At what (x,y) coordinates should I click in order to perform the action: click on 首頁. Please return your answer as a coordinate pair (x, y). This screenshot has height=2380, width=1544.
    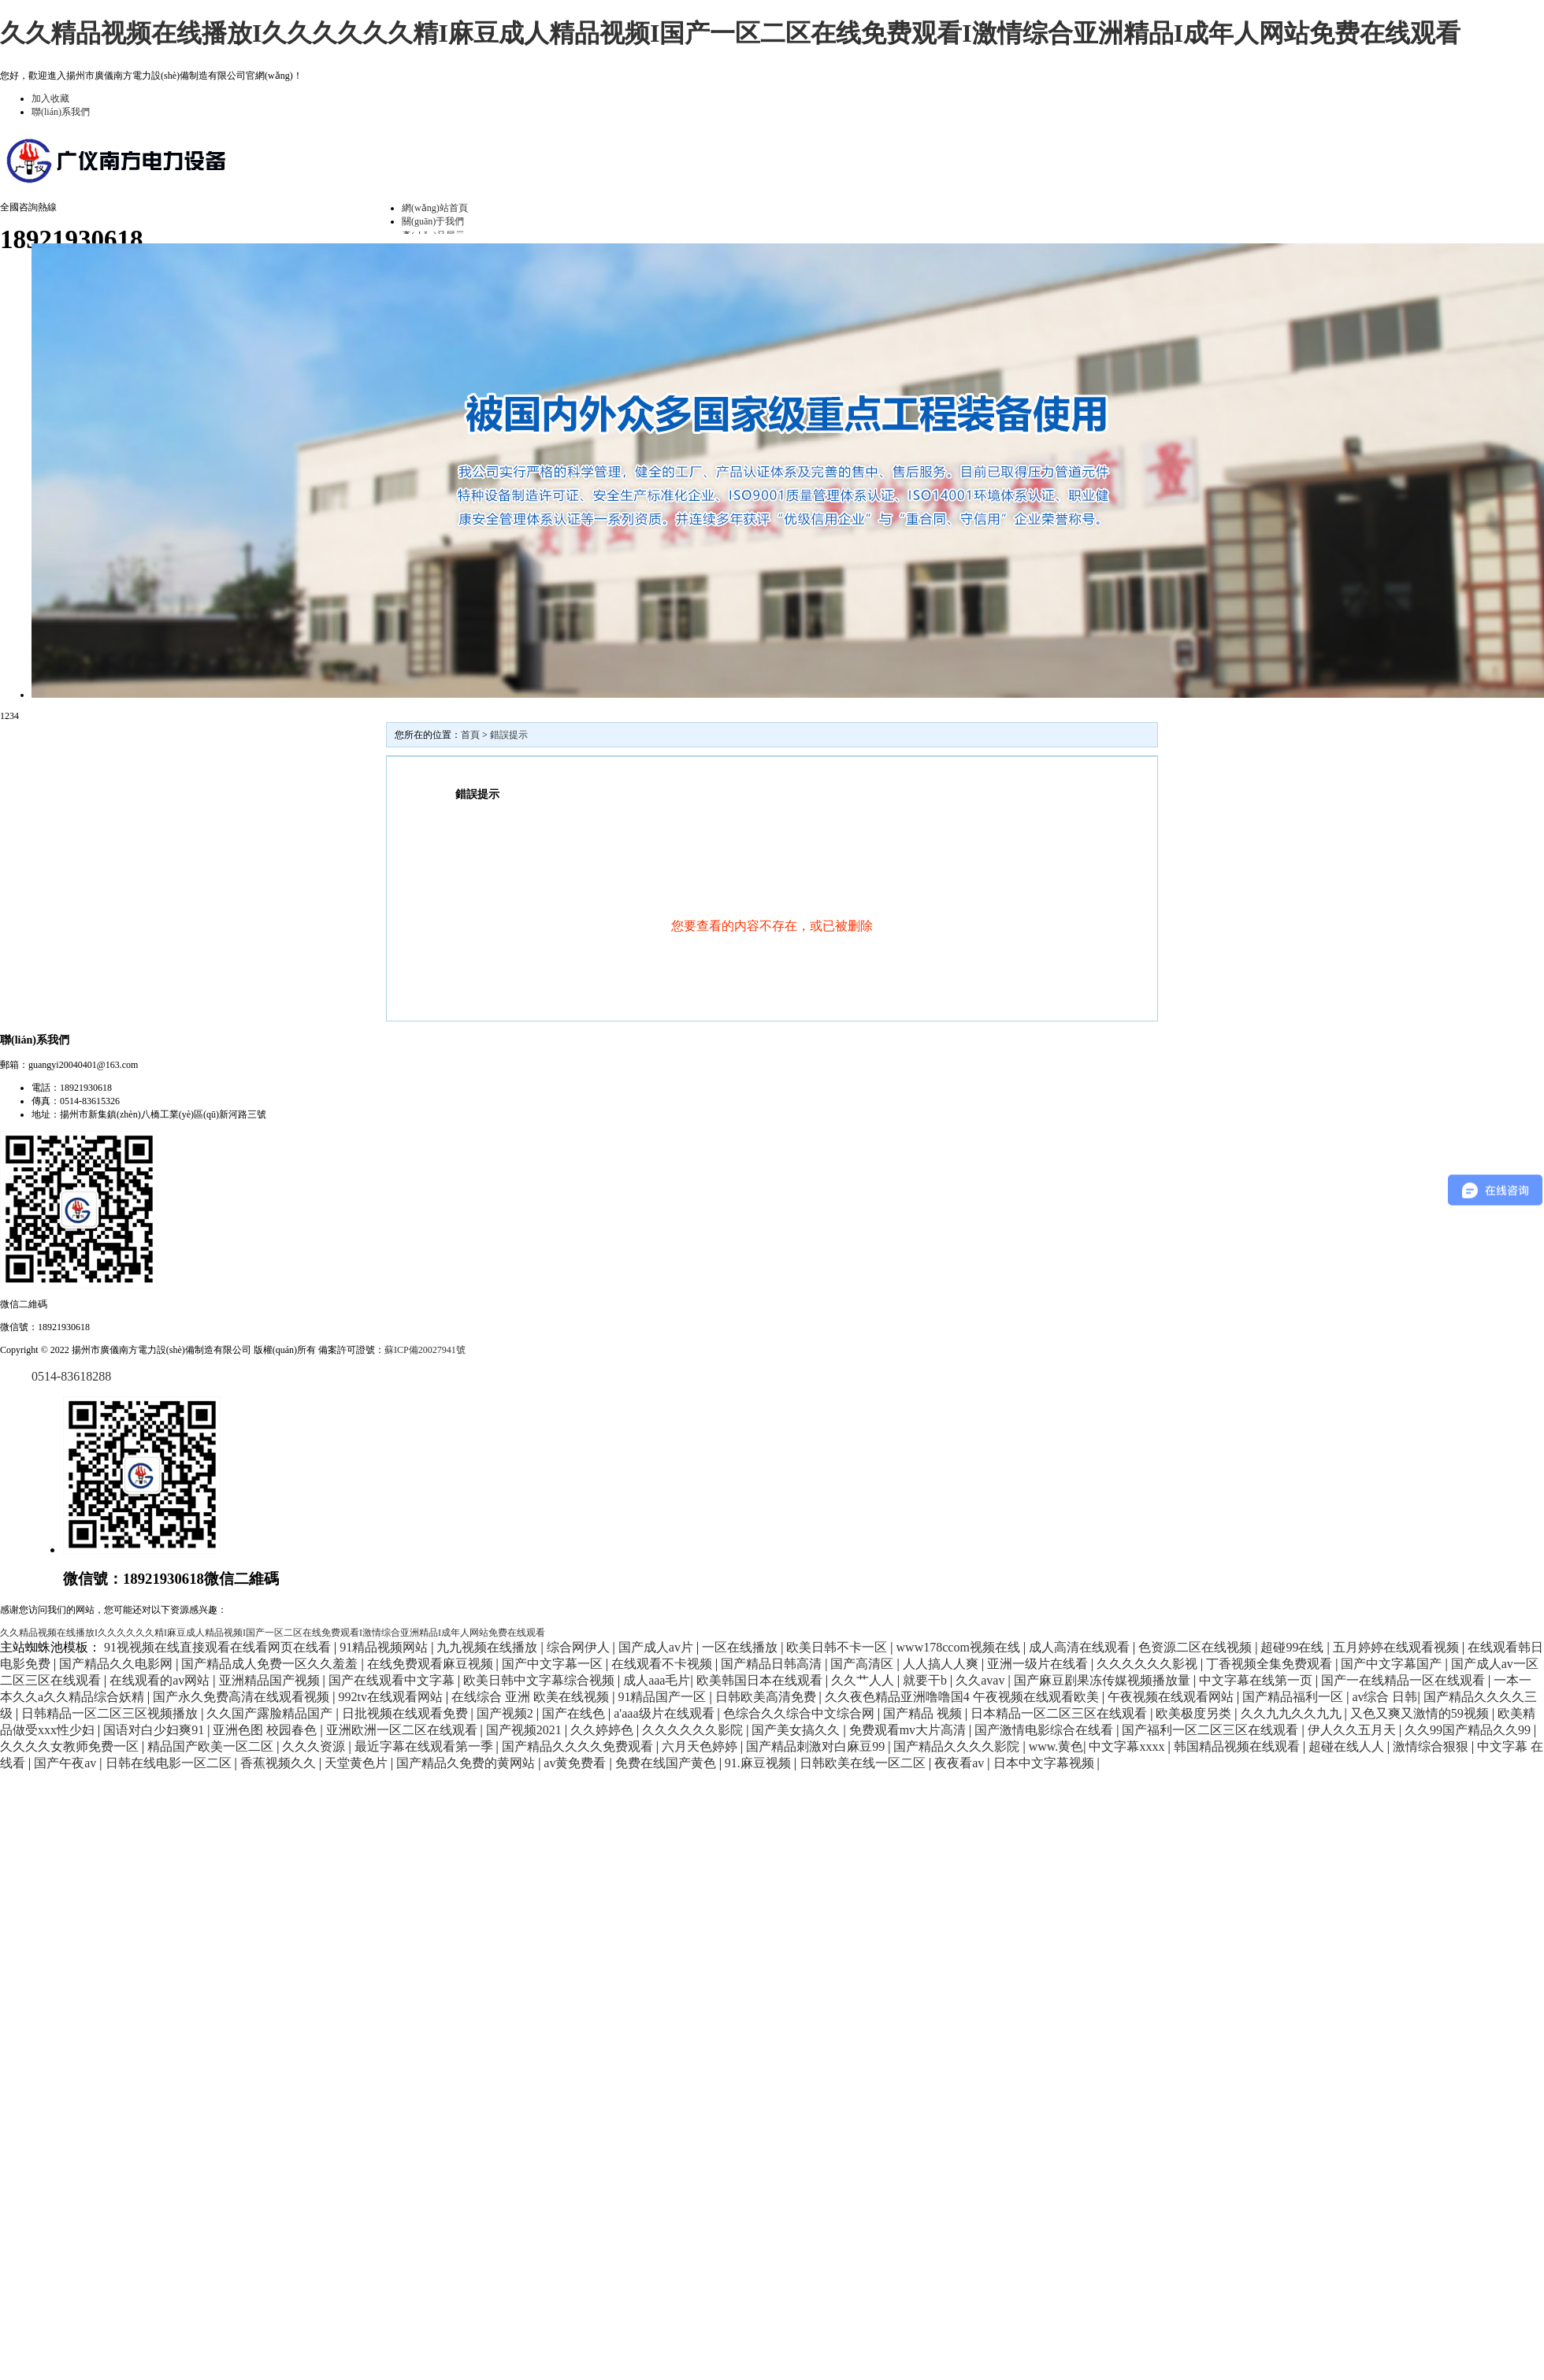
    Looking at the image, I should click on (470, 734).